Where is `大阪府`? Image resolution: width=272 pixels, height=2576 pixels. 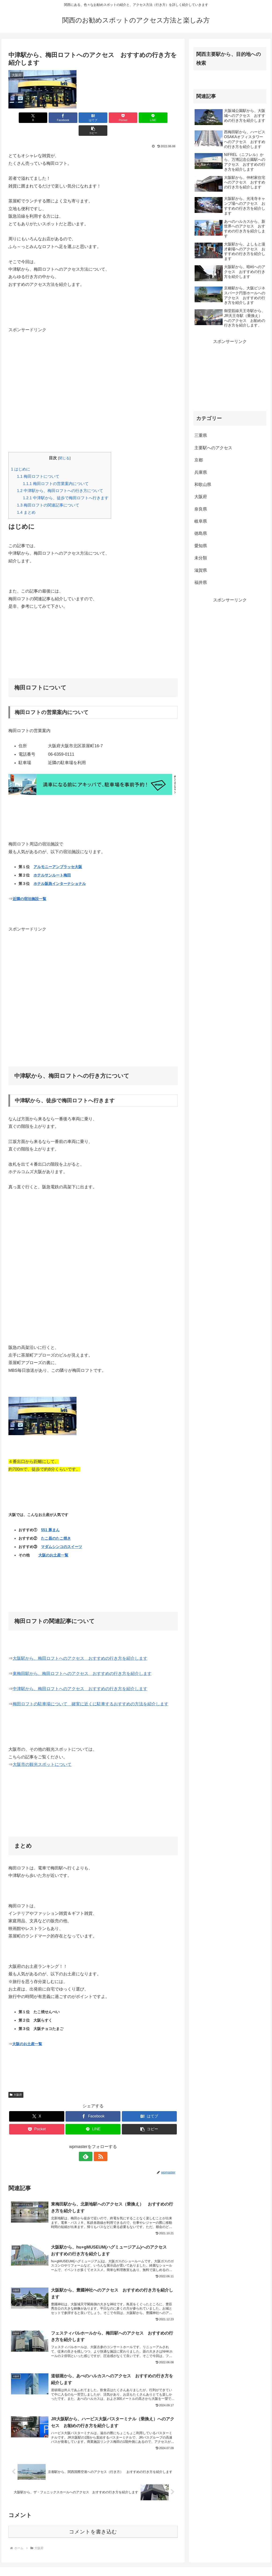 大阪府 is located at coordinates (16, 2082).